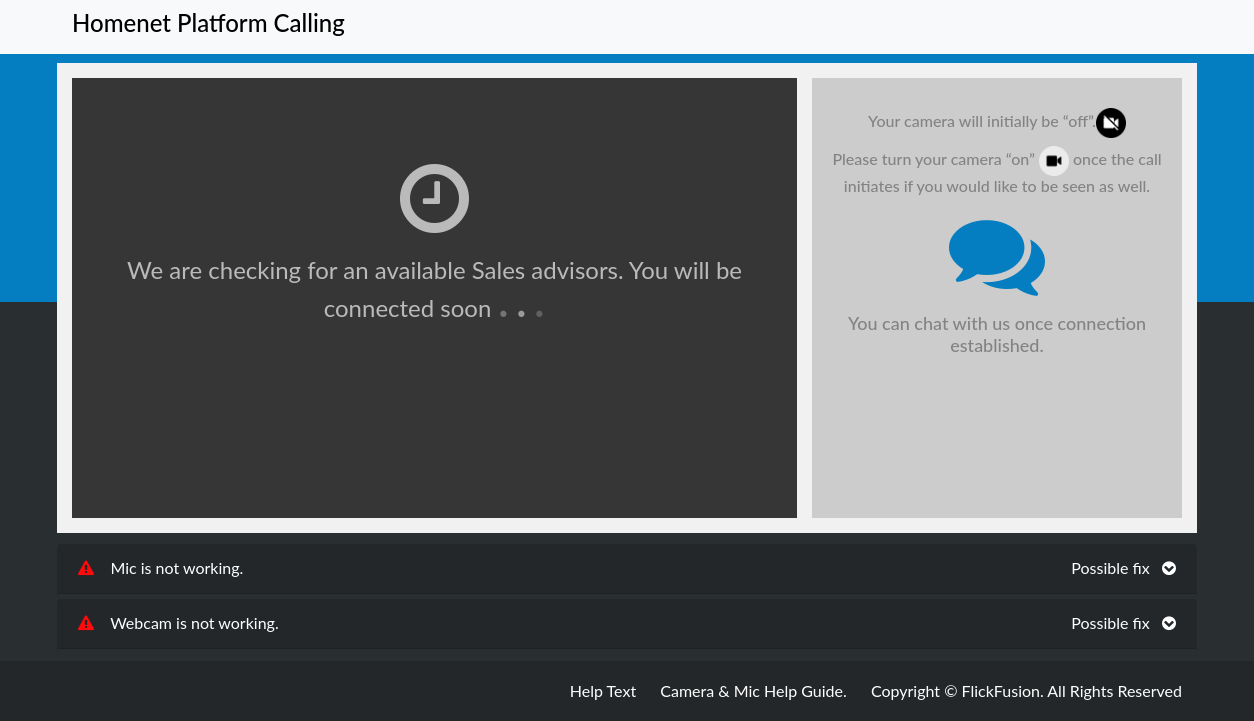  Describe the element at coordinates (627, 569) in the screenshot. I see `[button]` at that location.